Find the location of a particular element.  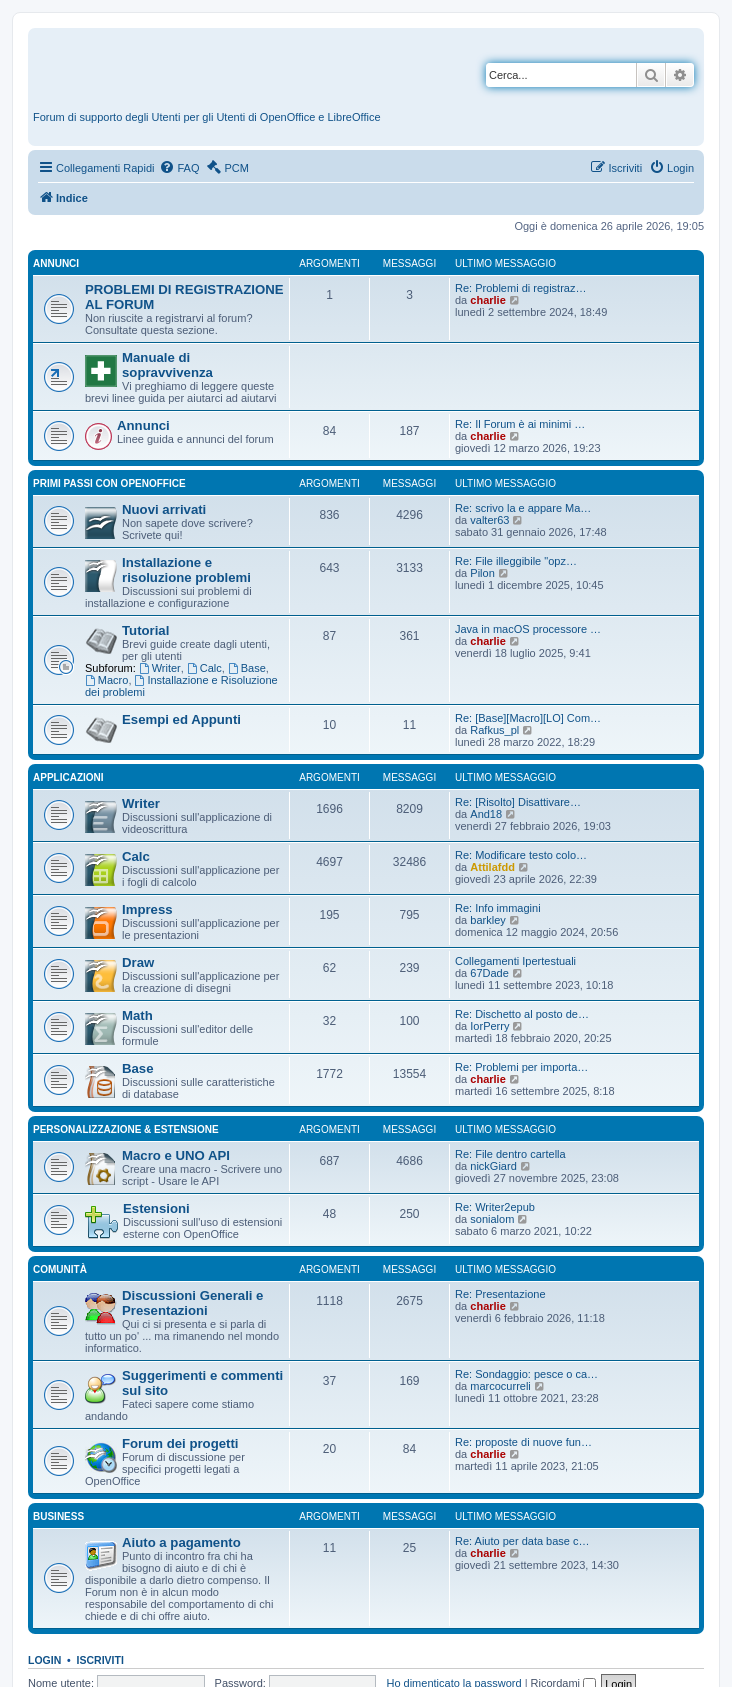

Personalizzazione & estensione is located at coordinates (126, 1129).